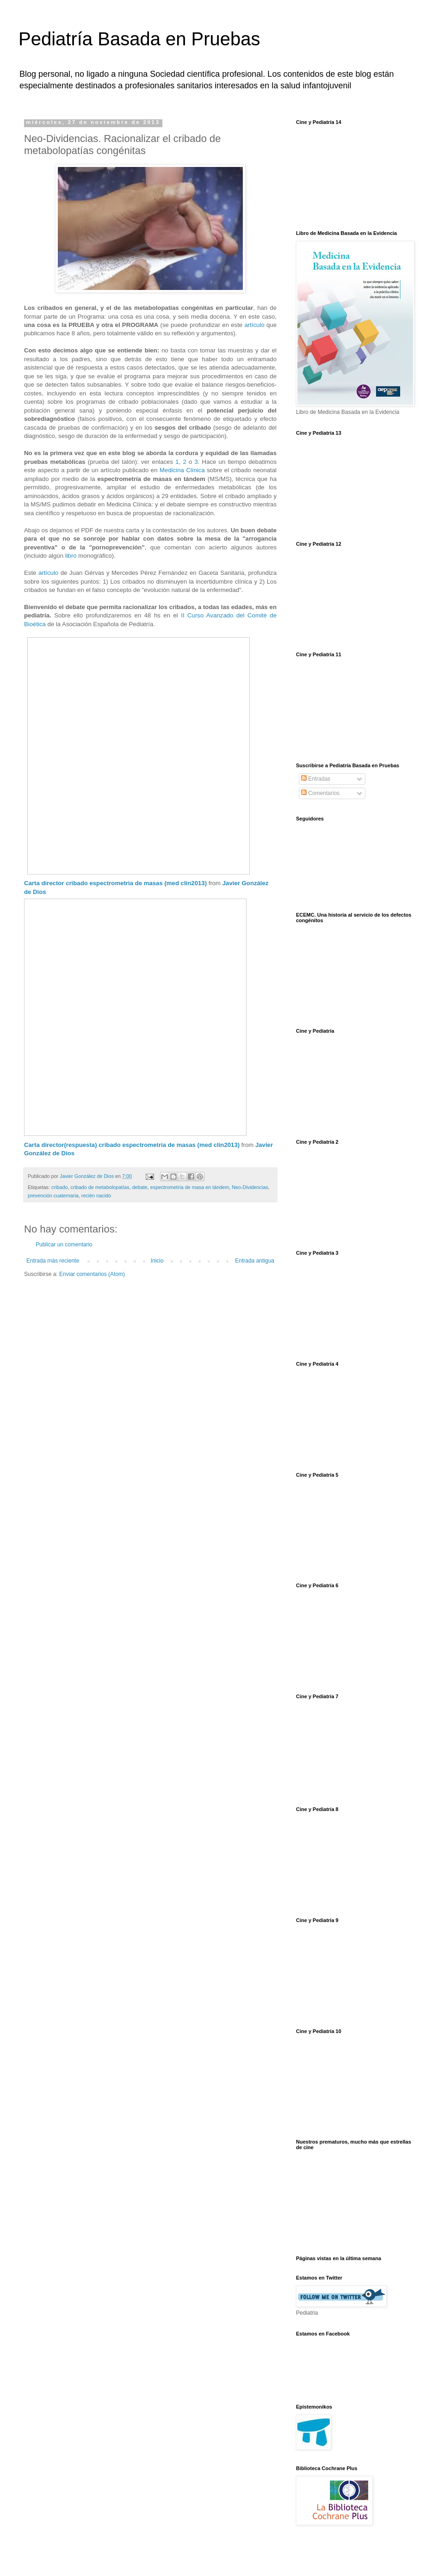 The height and width of the screenshot is (2576, 444). What do you see at coordinates (254, 1260) in the screenshot?
I see `Entrada antigua` at bounding box center [254, 1260].